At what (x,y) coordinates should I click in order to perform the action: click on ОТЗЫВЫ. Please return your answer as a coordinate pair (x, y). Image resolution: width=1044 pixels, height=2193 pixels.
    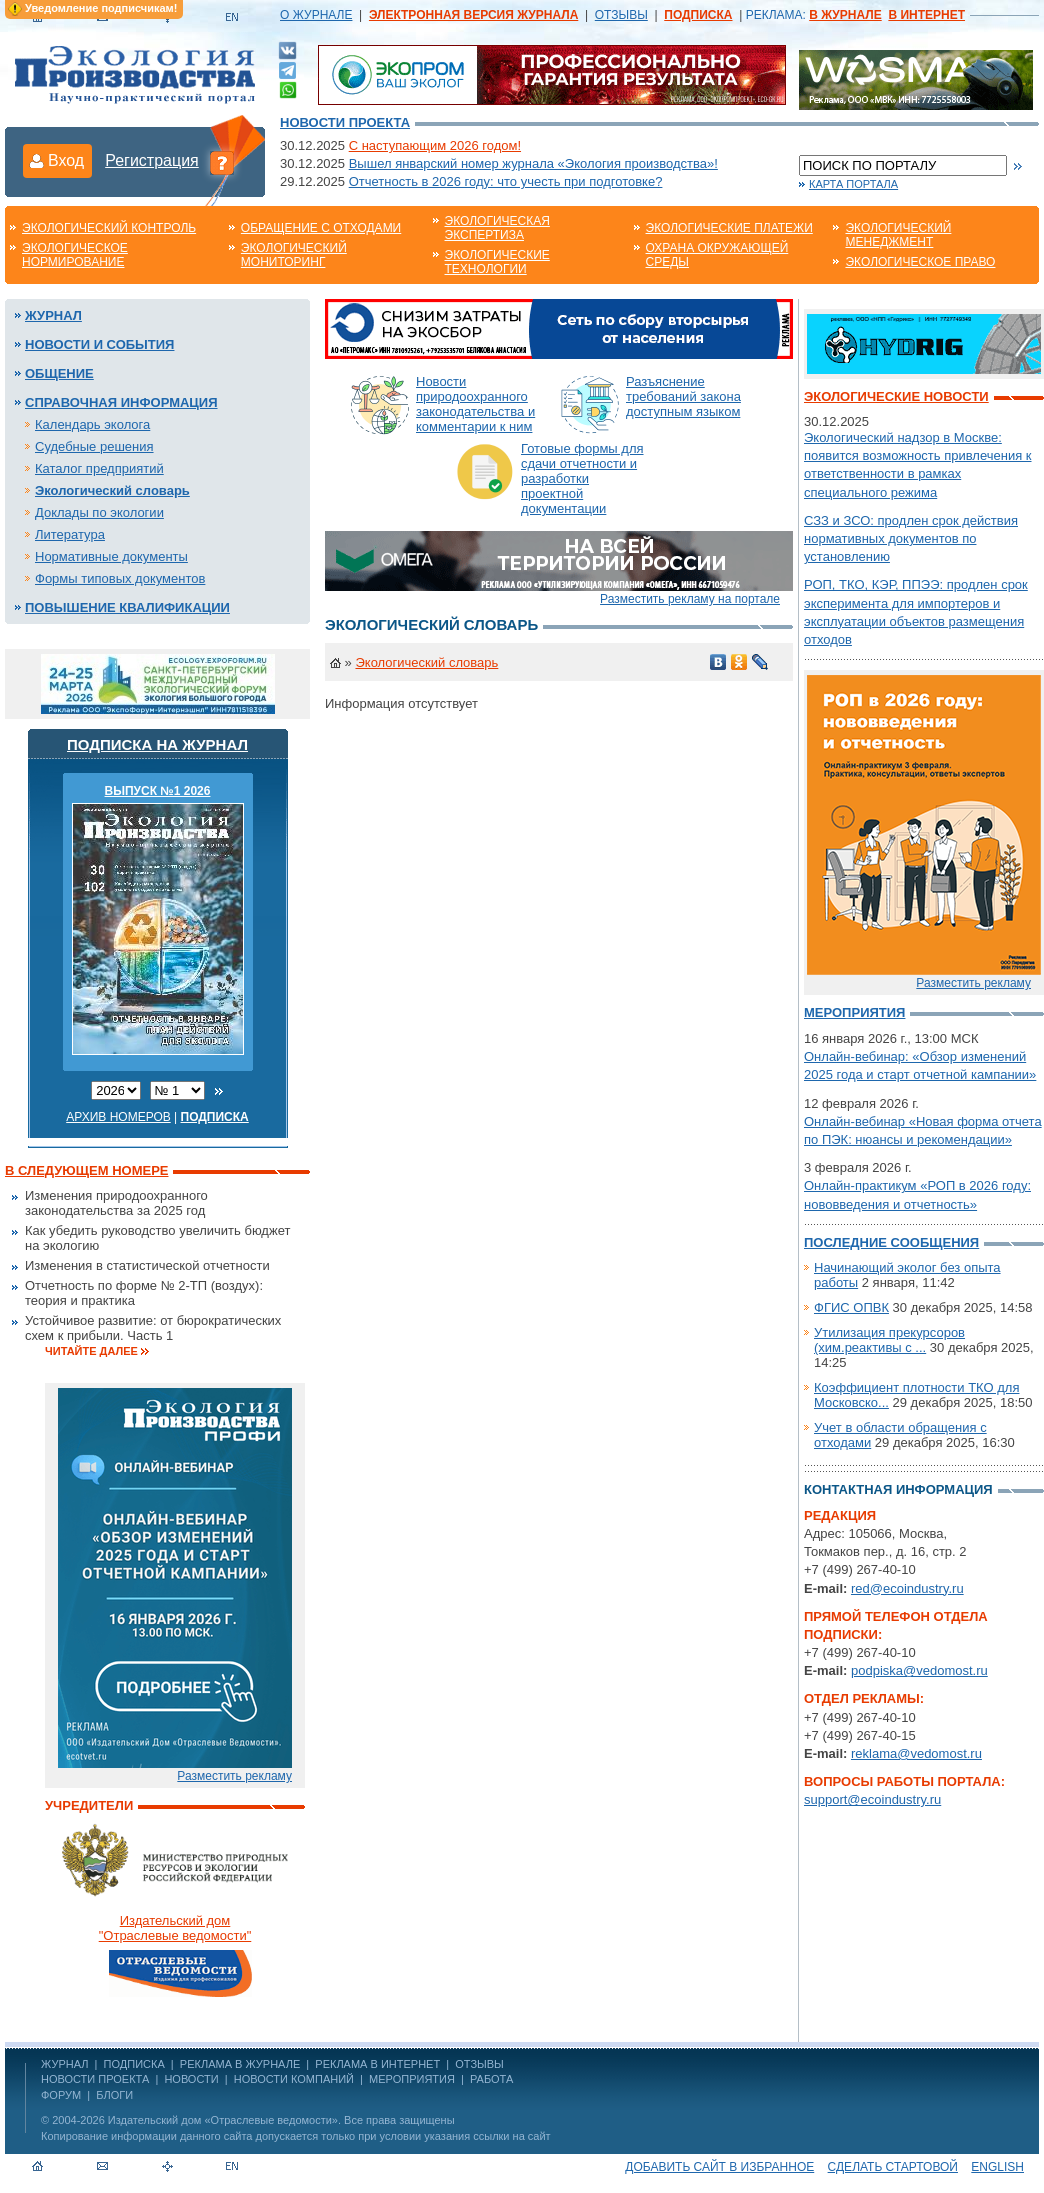
    Looking at the image, I should click on (621, 15).